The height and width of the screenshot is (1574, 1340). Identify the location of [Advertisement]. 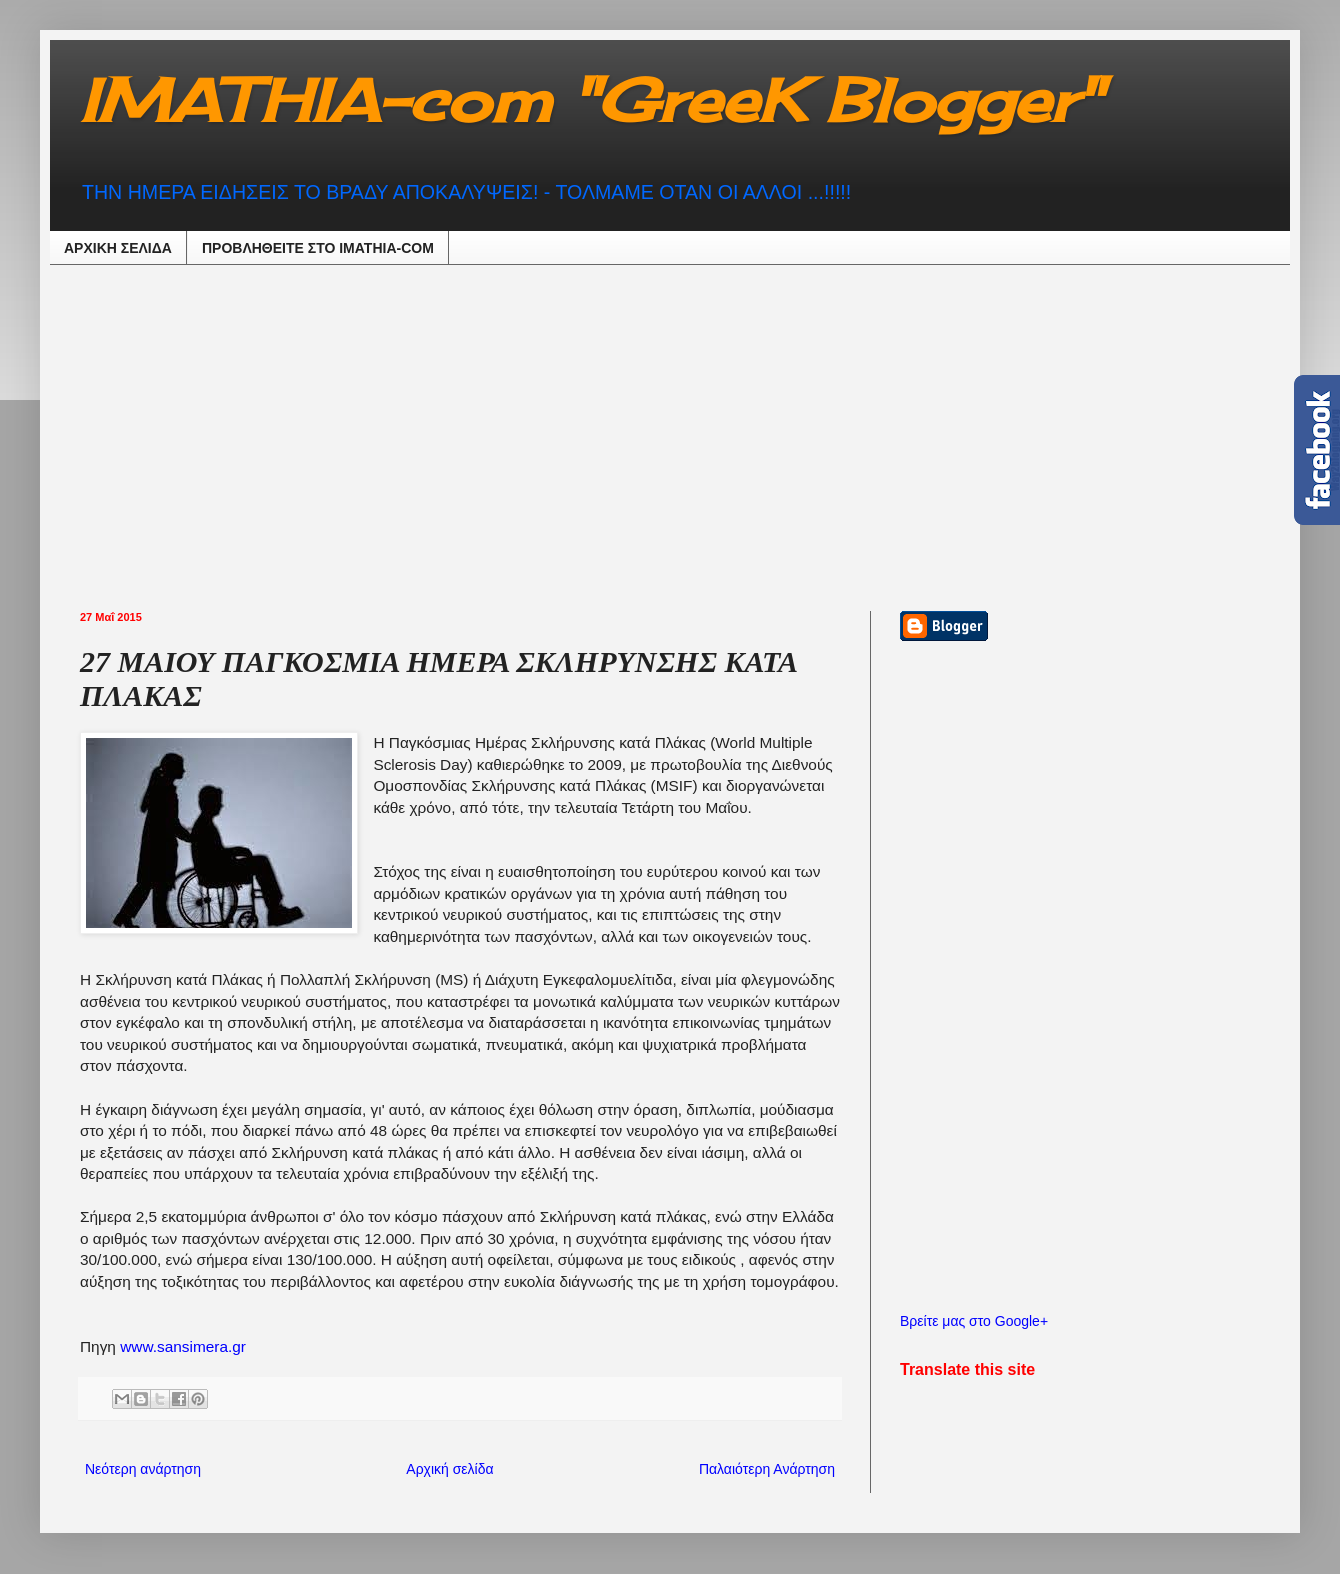
(552, 435).